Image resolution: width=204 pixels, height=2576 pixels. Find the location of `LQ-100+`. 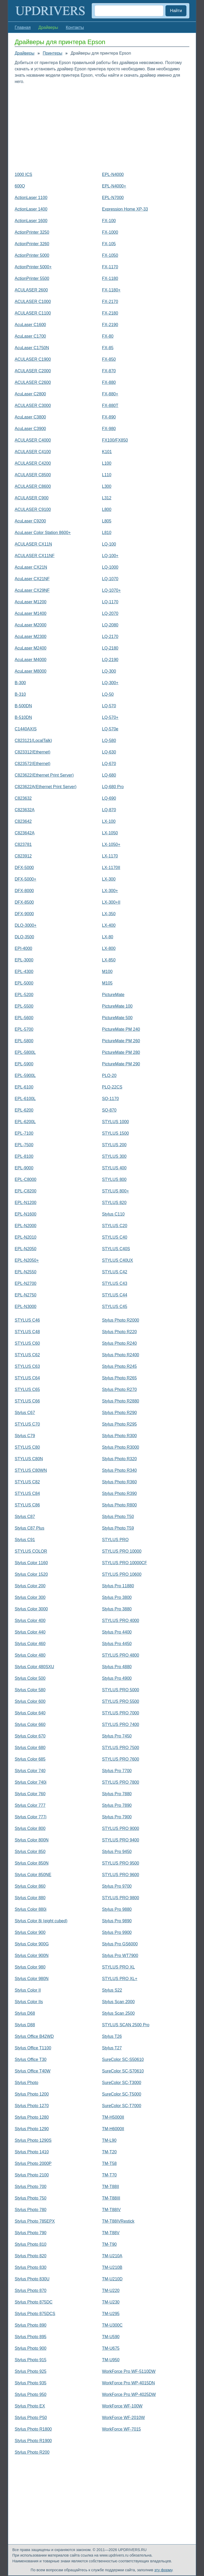

LQ-100+ is located at coordinates (110, 555).